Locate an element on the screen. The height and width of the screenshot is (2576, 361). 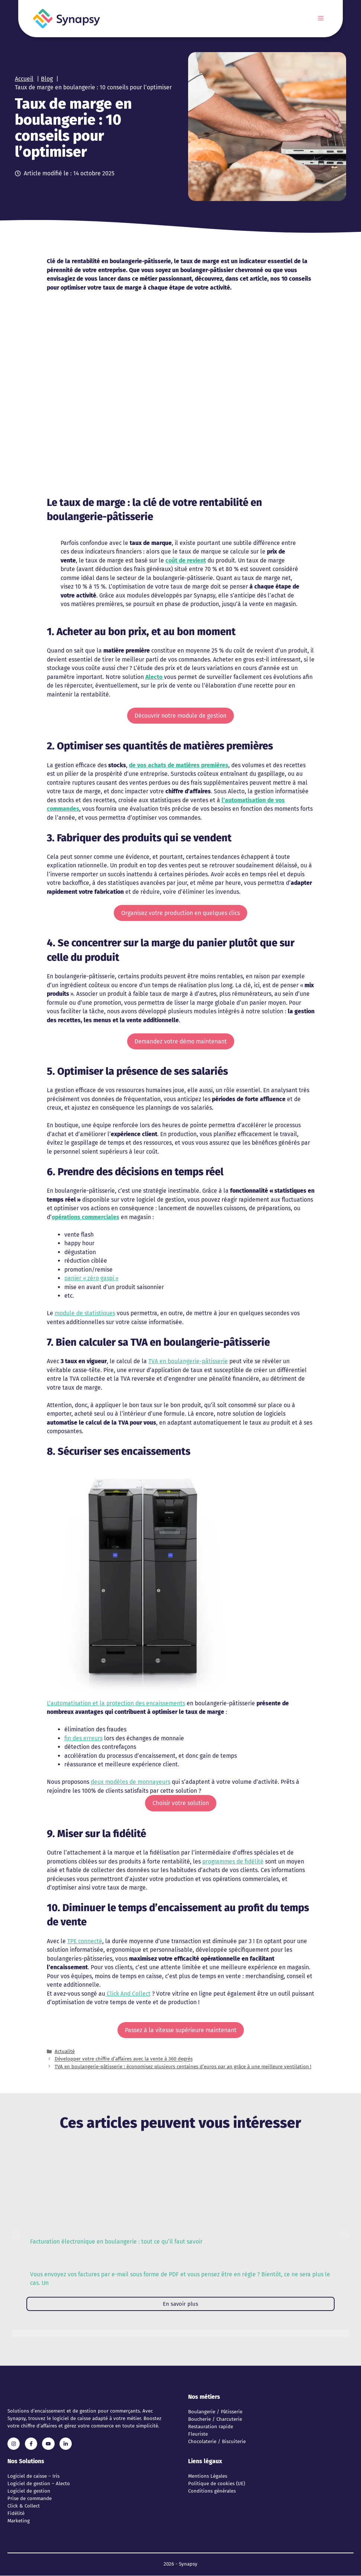
L’automatisation et la protection des encaissements is located at coordinates (116, 1703).